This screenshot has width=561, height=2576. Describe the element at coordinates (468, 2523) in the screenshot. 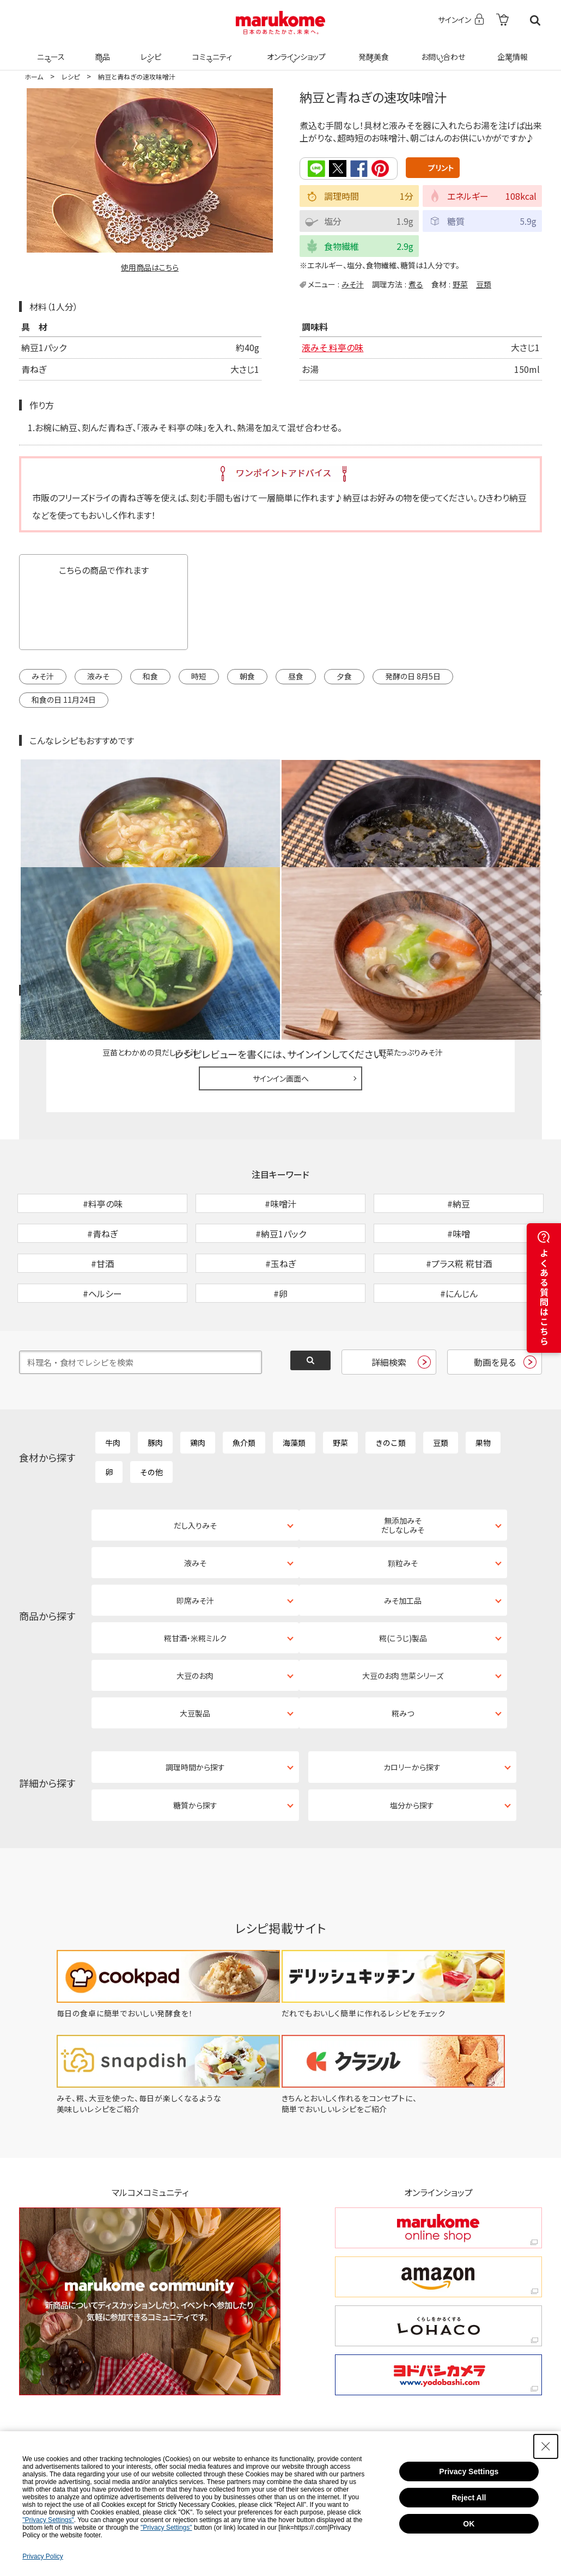

I see `OK` at that location.